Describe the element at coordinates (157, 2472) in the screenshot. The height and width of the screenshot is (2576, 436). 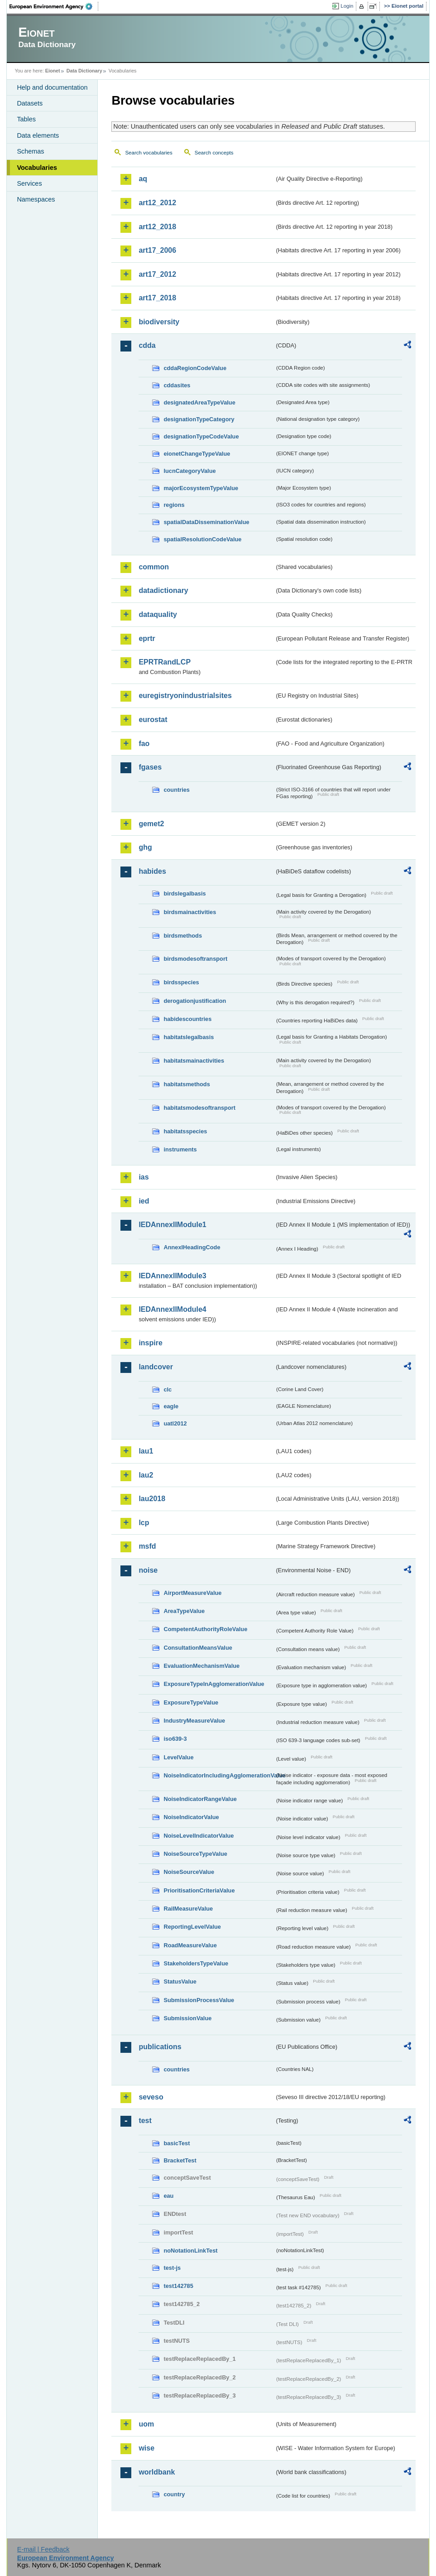
I see `worldbank` at that location.